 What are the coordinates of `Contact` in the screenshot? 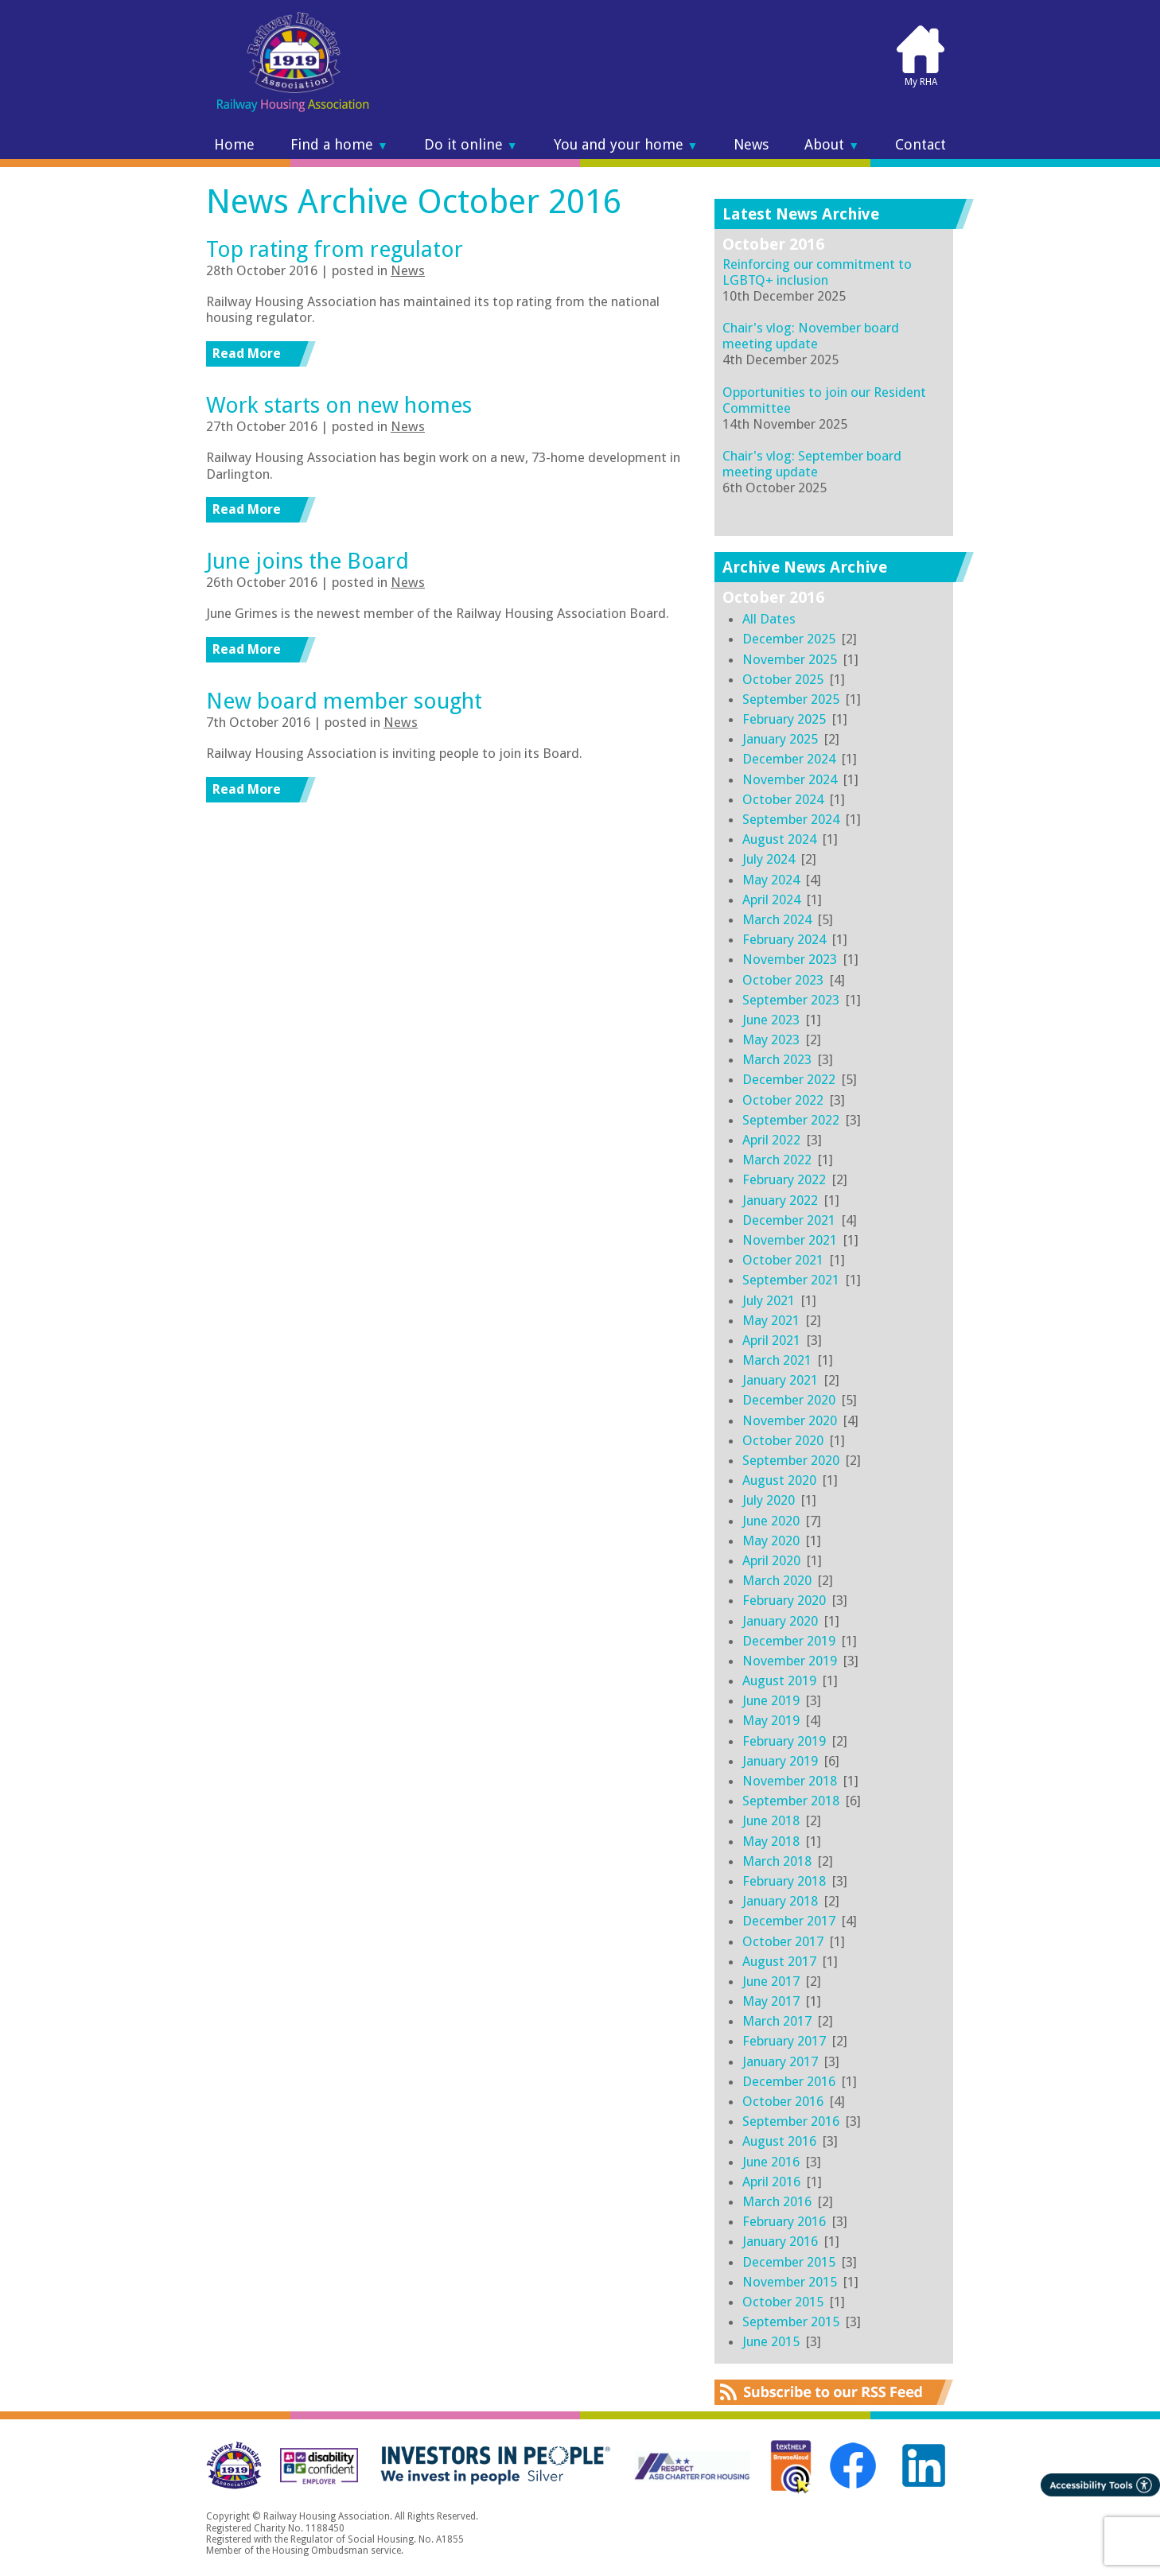 It's located at (920, 145).